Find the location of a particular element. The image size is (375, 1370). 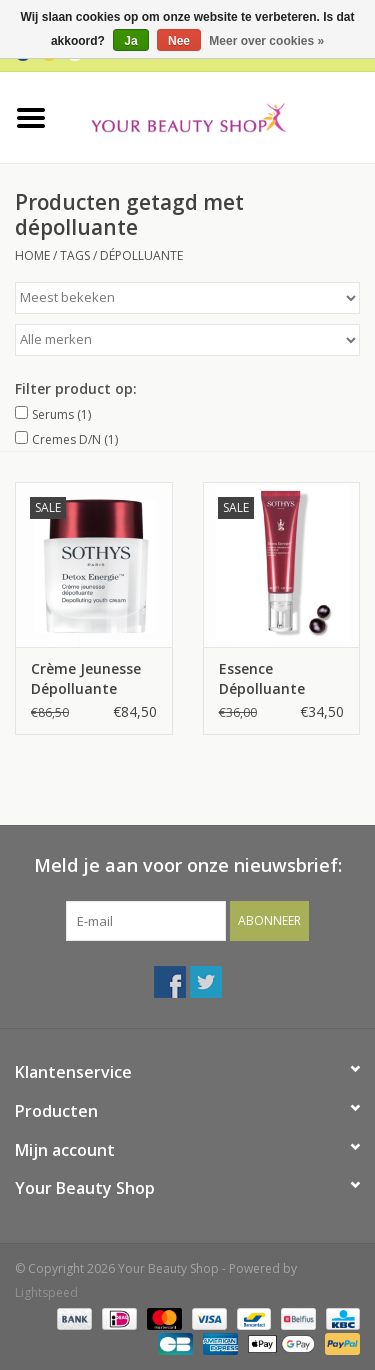

Tags is located at coordinates (75, 255).